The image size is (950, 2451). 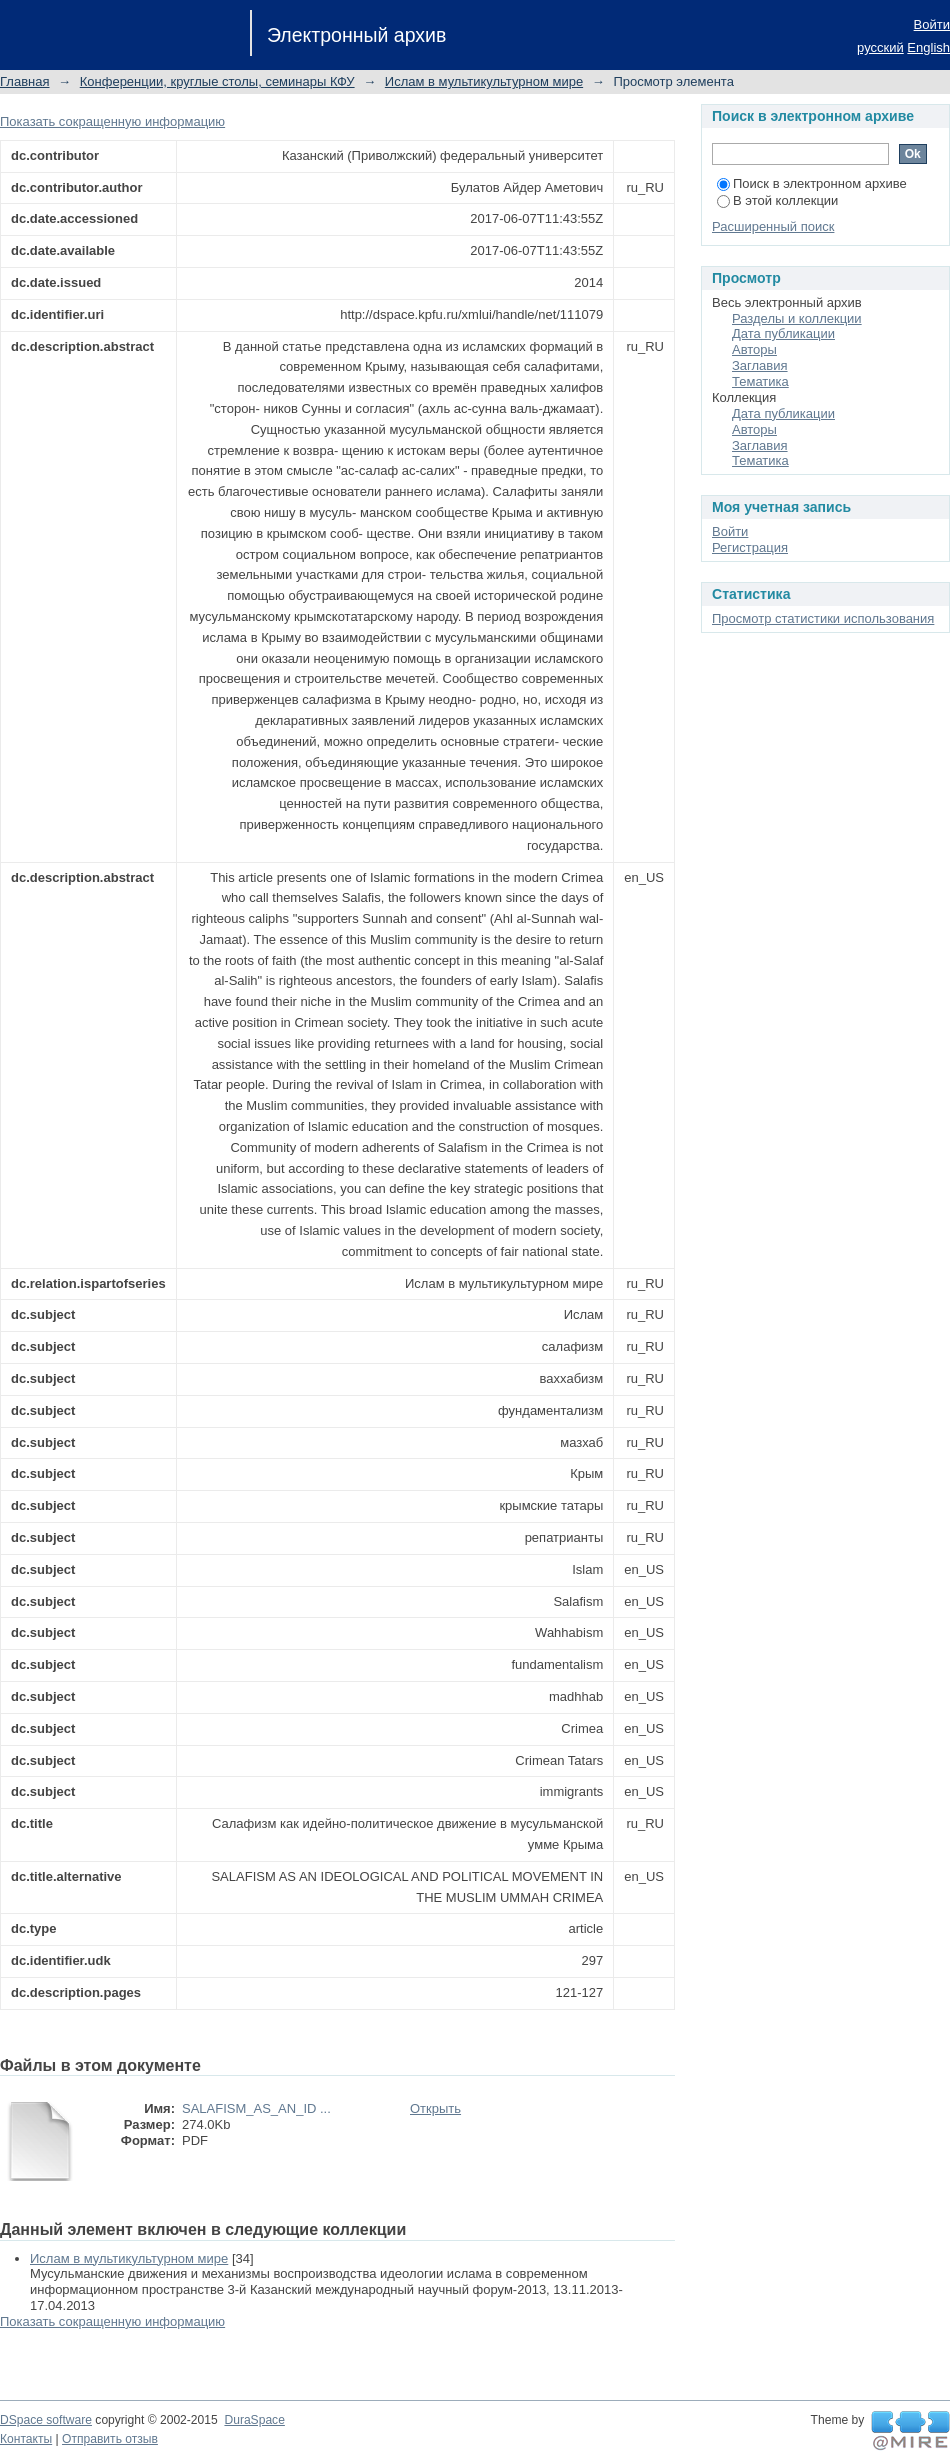 I want to click on Отправить отзыв, so click(x=110, y=2439).